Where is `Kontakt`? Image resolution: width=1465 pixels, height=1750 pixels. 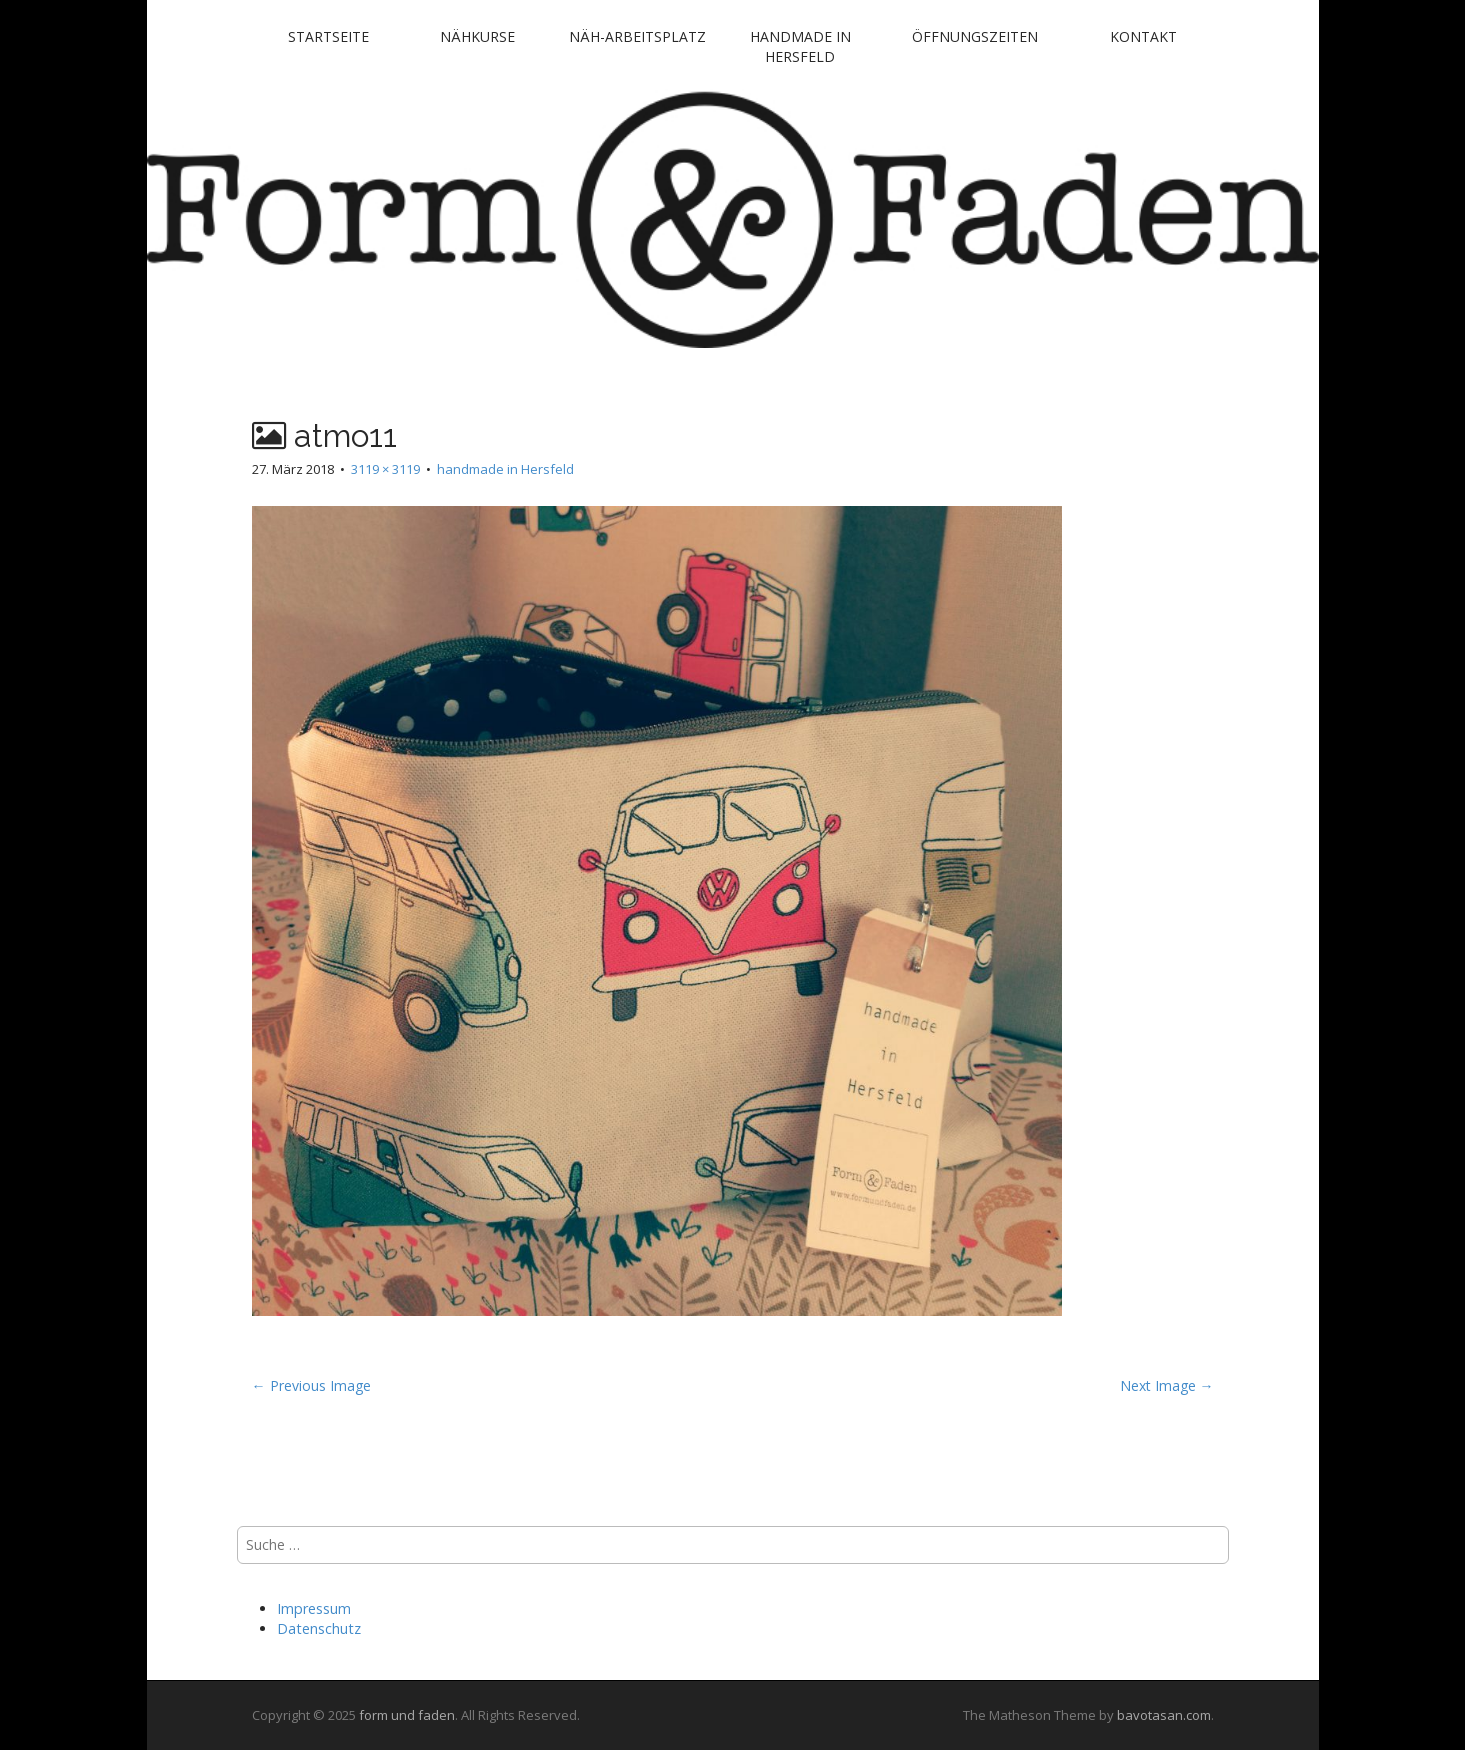 Kontakt is located at coordinates (1143, 36).